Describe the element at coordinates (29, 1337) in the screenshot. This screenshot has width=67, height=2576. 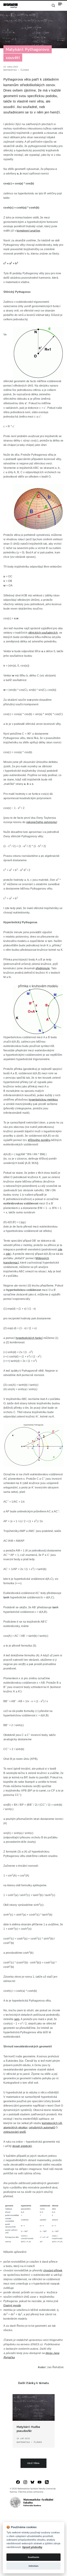
I see `hyperbolických funkcí` at that location.